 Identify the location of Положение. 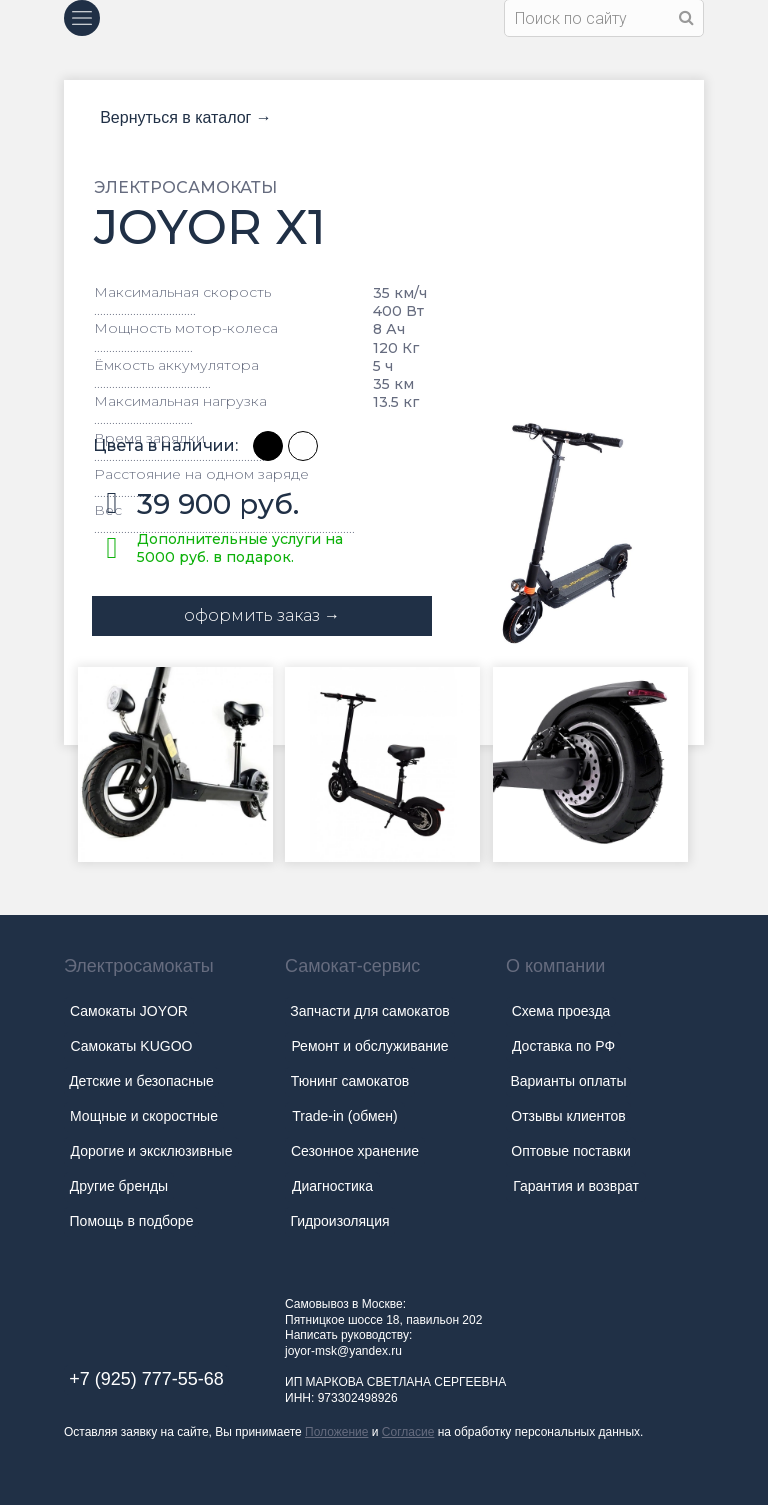
(336, 1432).